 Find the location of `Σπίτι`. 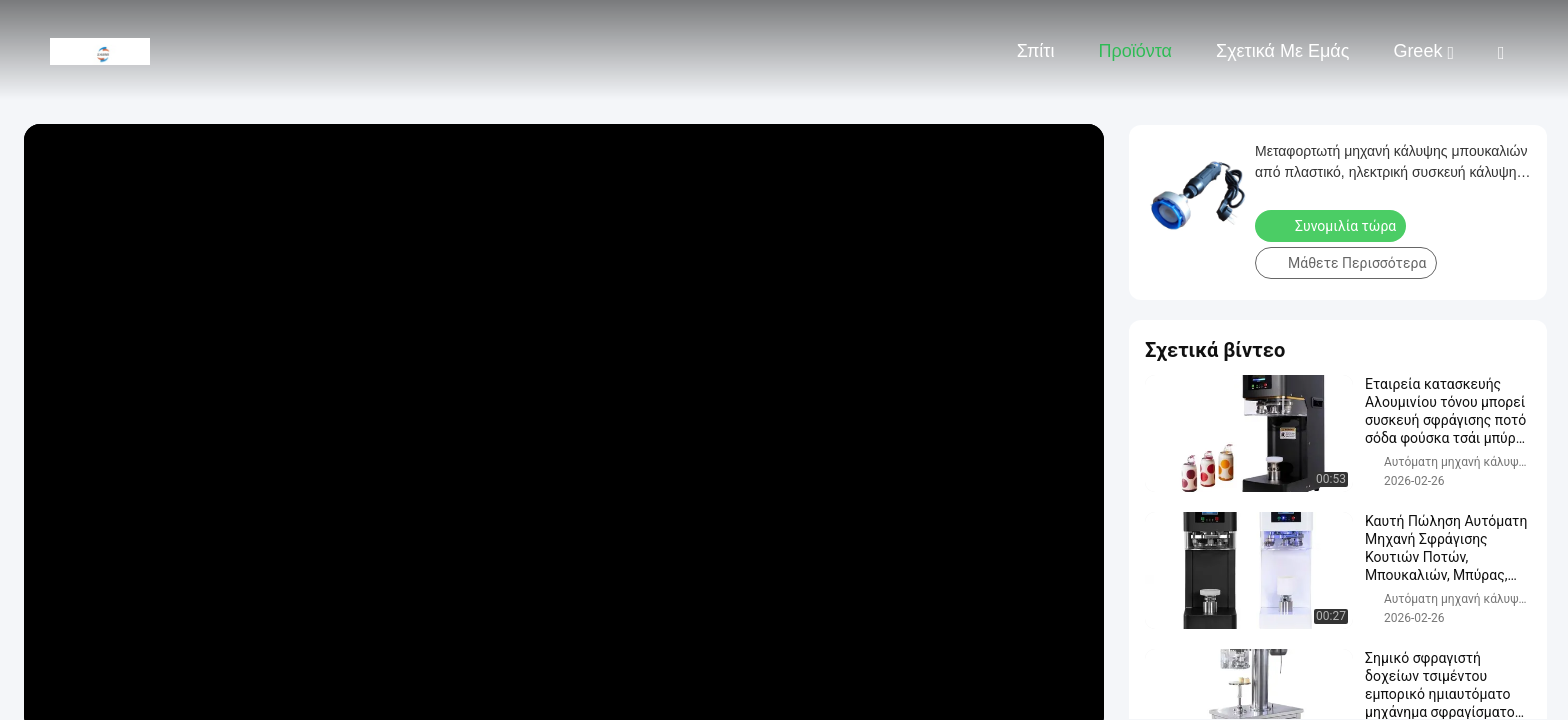

Σπίτι is located at coordinates (1036, 51).